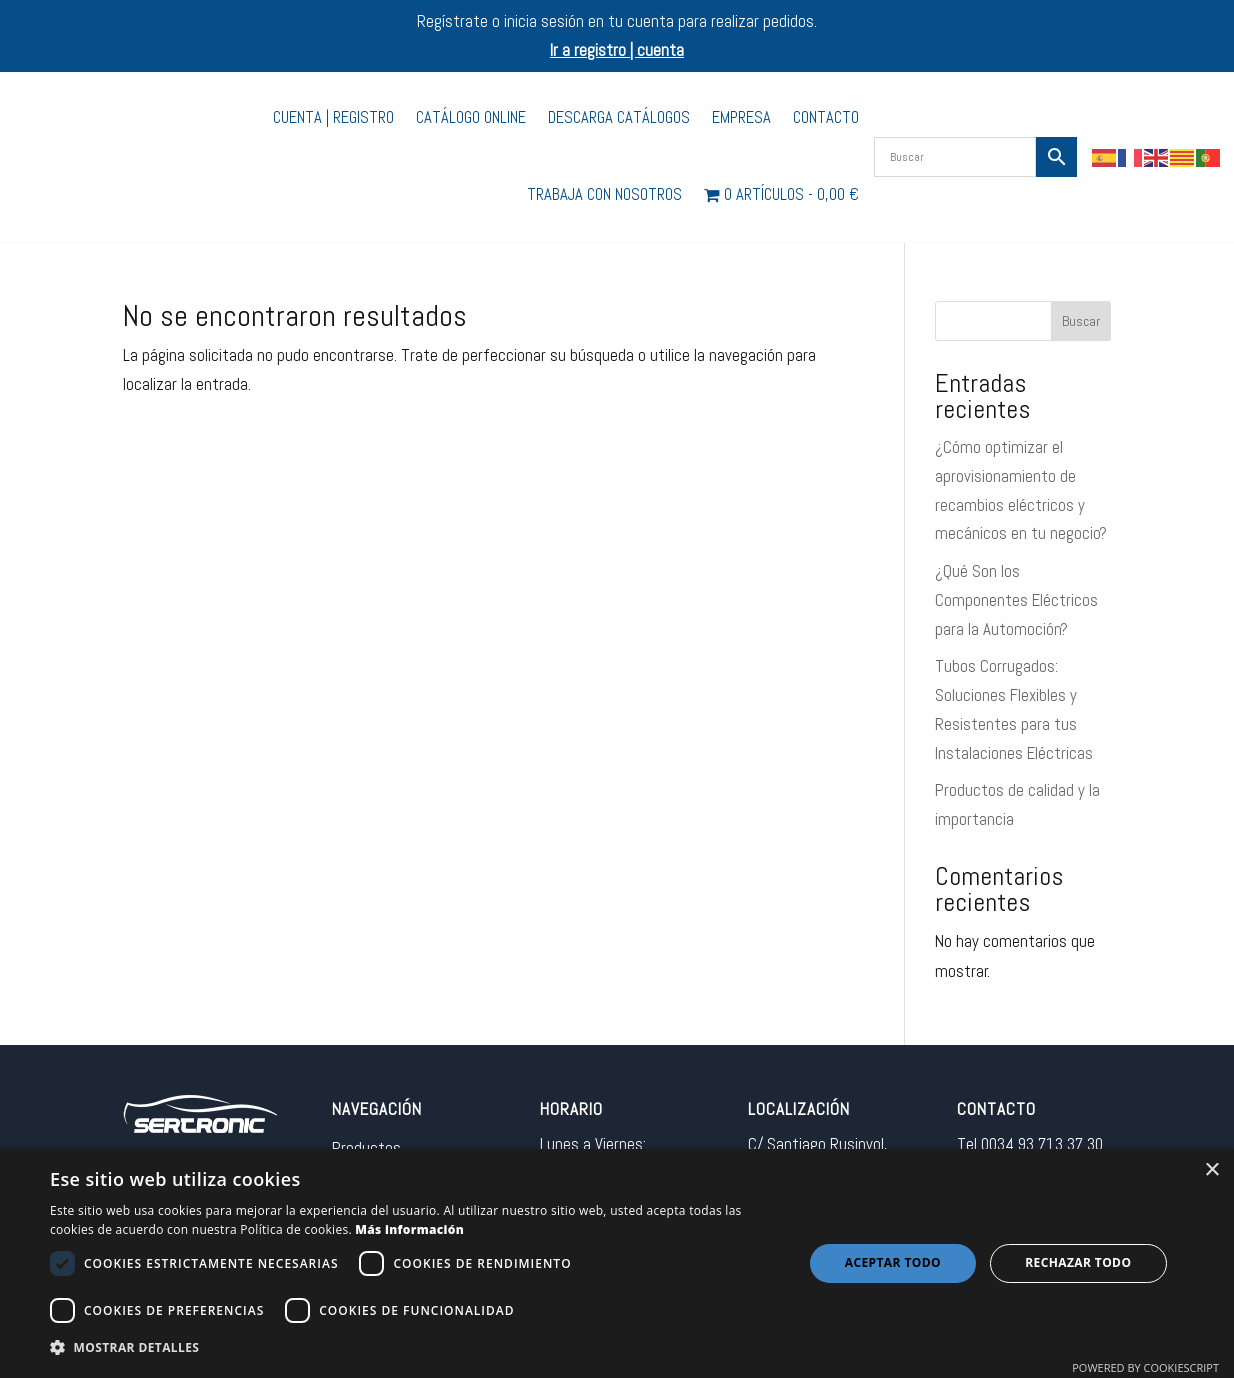 The width and height of the screenshot is (1234, 1378). What do you see at coordinates (1016, 600) in the screenshot?
I see `¿Qué Son los Componentes Eléctricos para la Automoción?` at bounding box center [1016, 600].